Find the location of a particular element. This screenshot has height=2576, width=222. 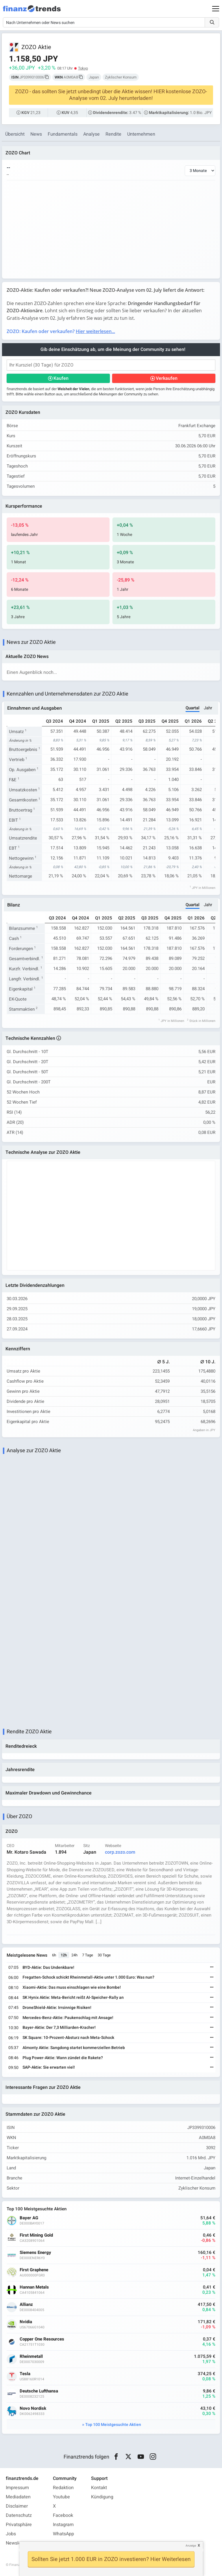

Mercedes-Benz-Aktie: Paukenschlag mit Ansage! is located at coordinates (68, 2018).